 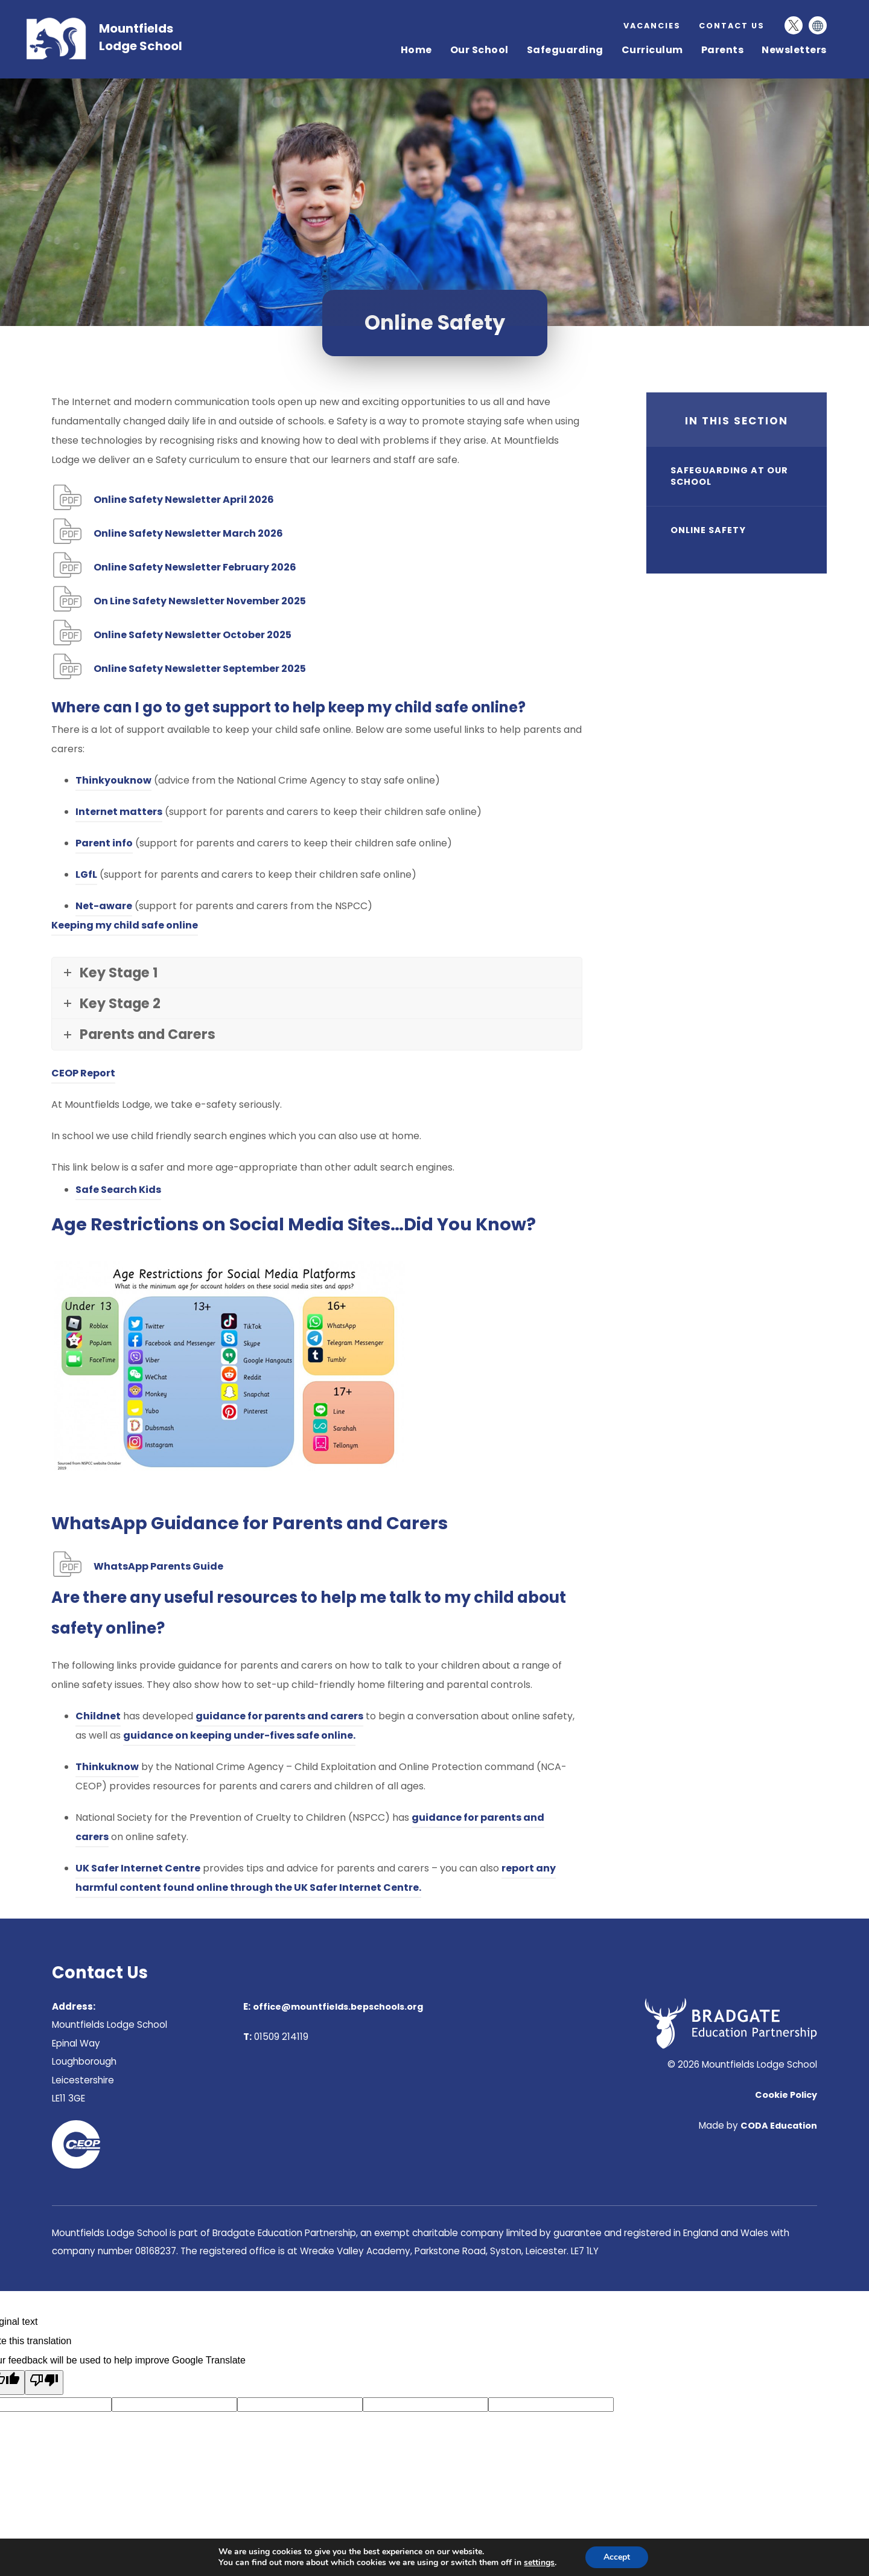 What do you see at coordinates (137, 1868) in the screenshot?
I see `UK Safer Internet Centre` at bounding box center [137, 1868].